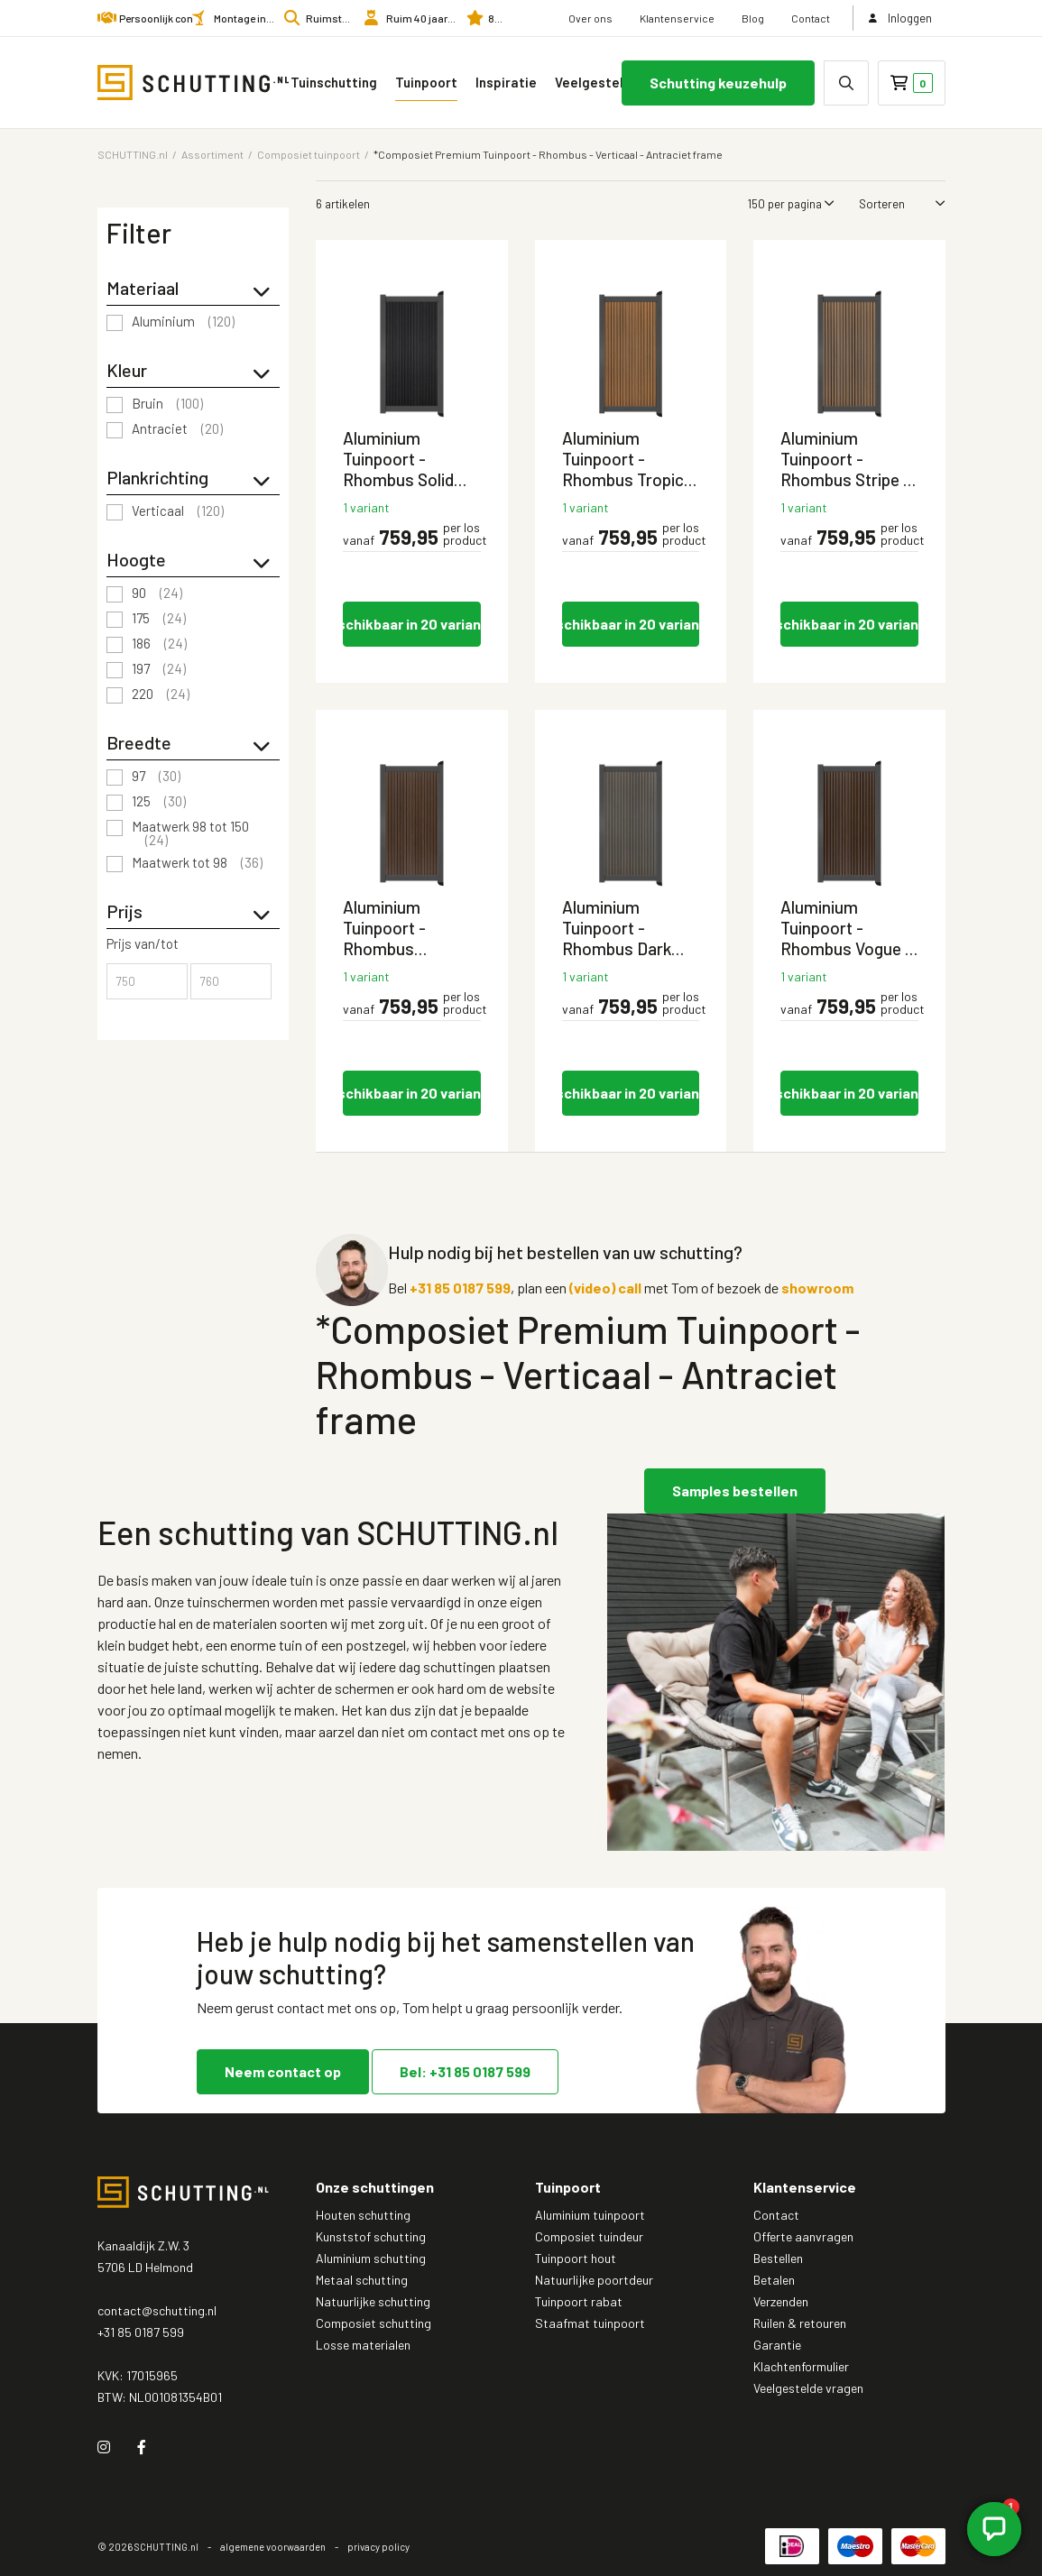 The width and height of the screenshot is (1042, 2576). What do you see at coordinates (718, 82) in the screenshot?
I see `Schutting keuzehulp` at bounding box center [718, 82].